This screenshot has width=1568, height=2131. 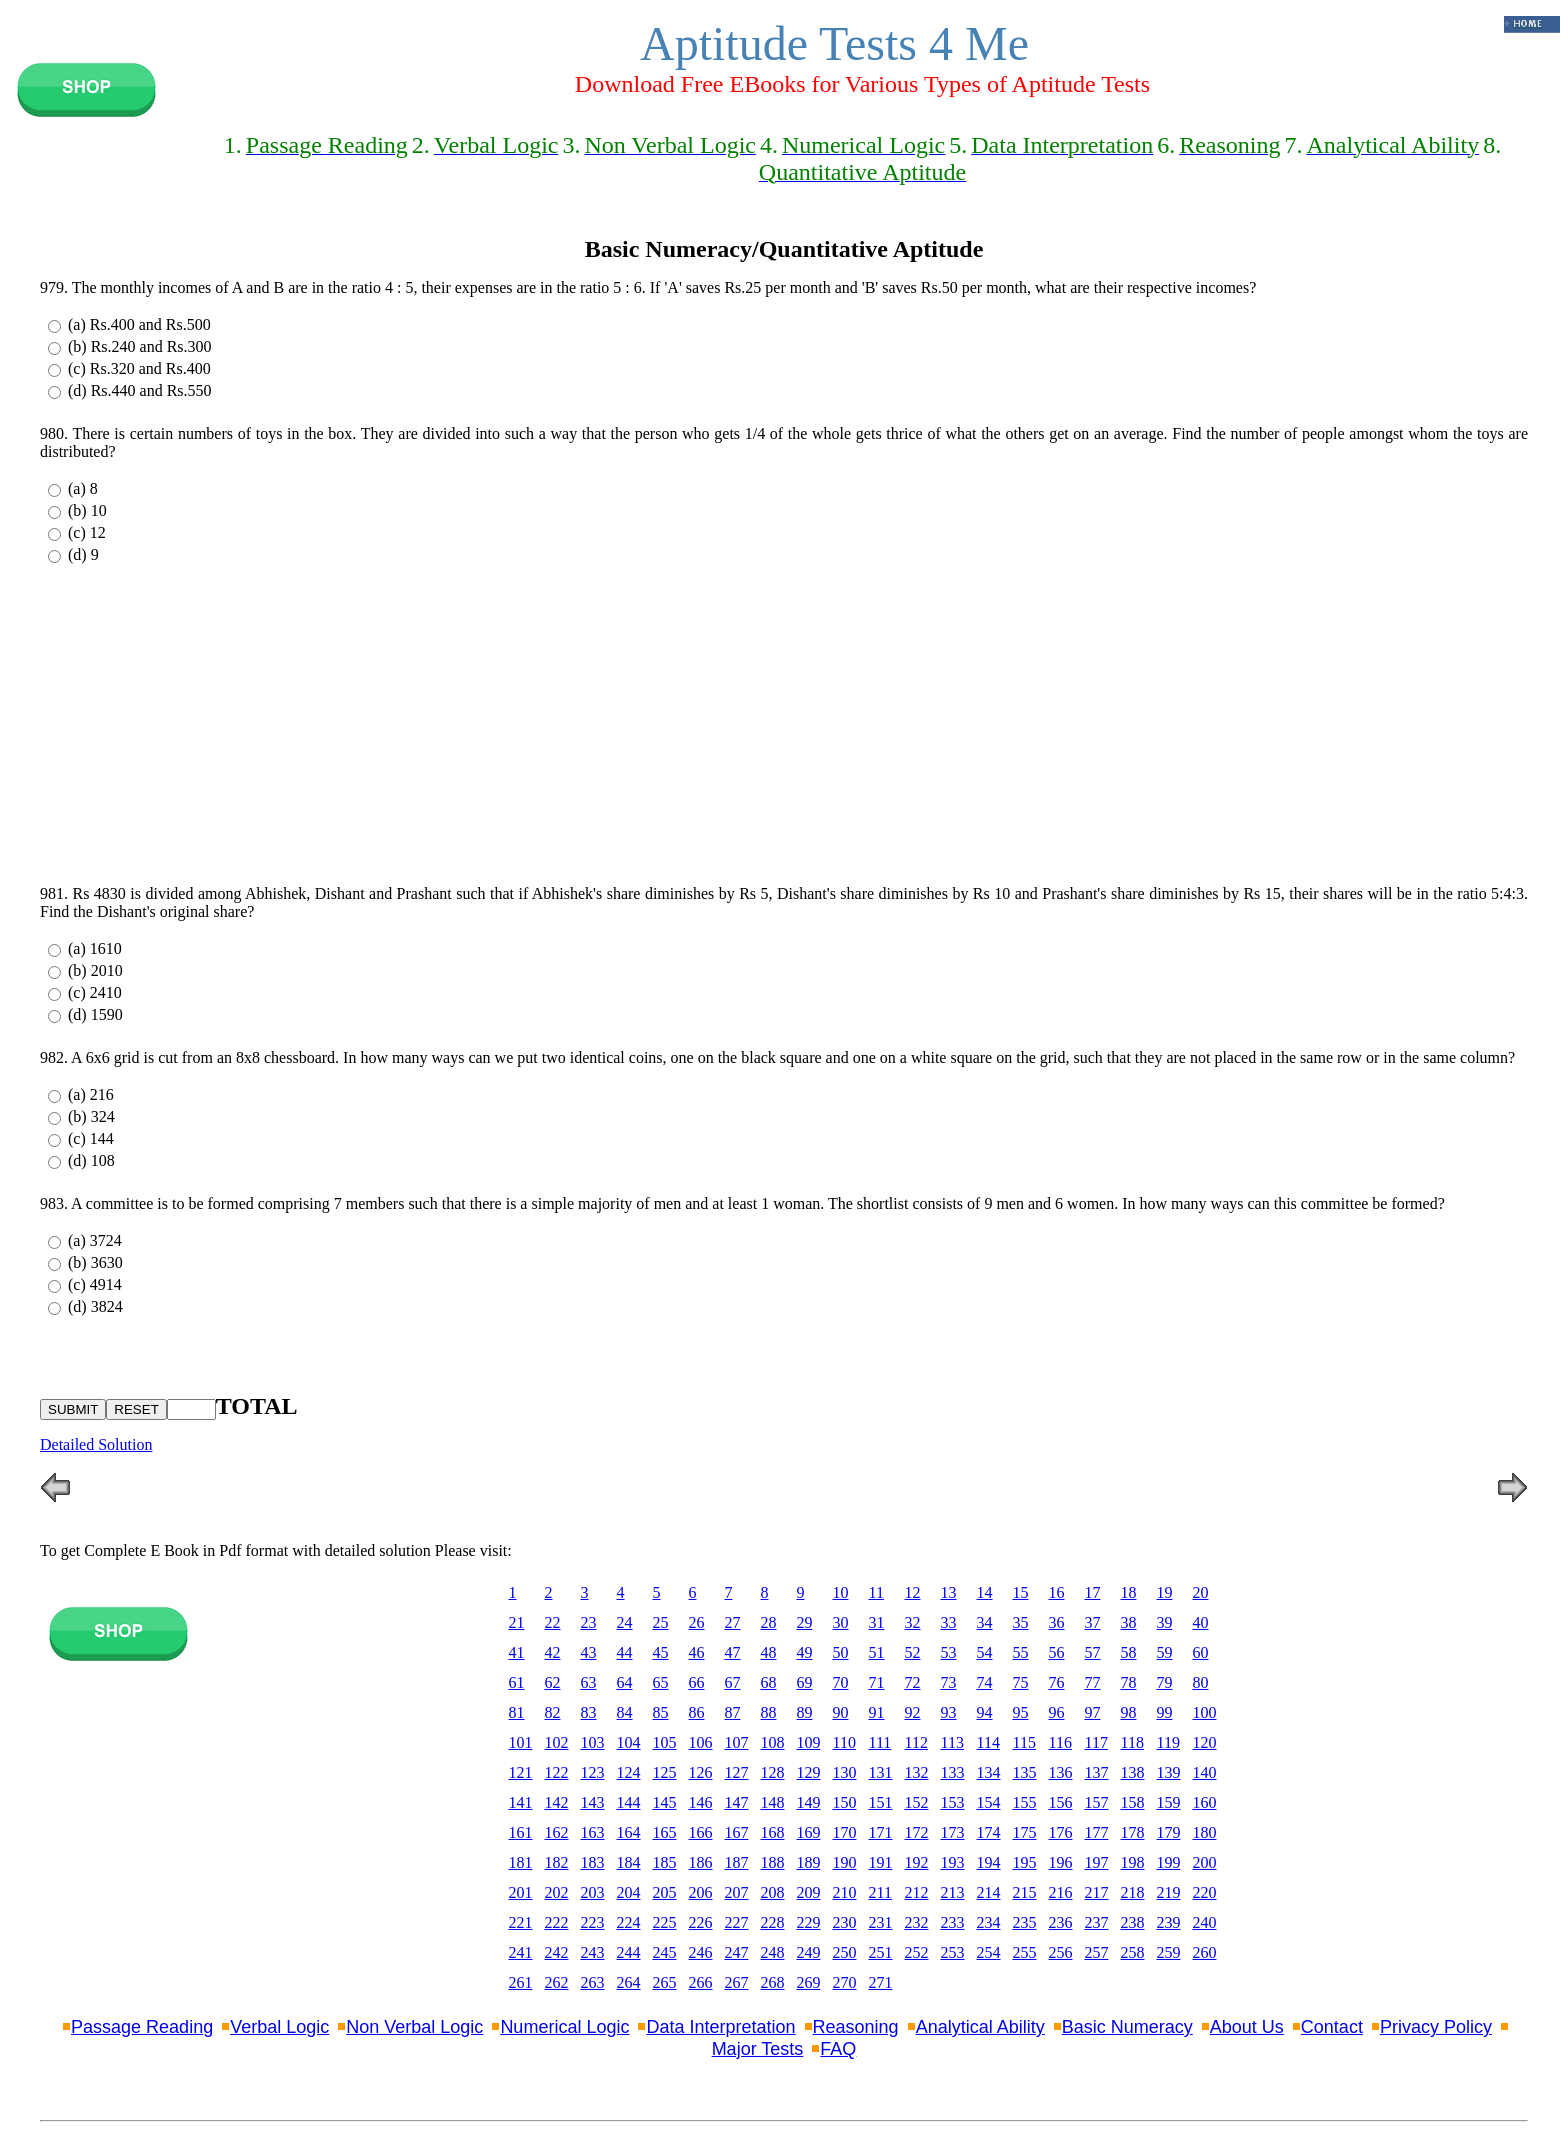 What do you see at coordinates (1332, 2027) in the screenshot?
I see `Contact` at bounding box center [1332, 2027].